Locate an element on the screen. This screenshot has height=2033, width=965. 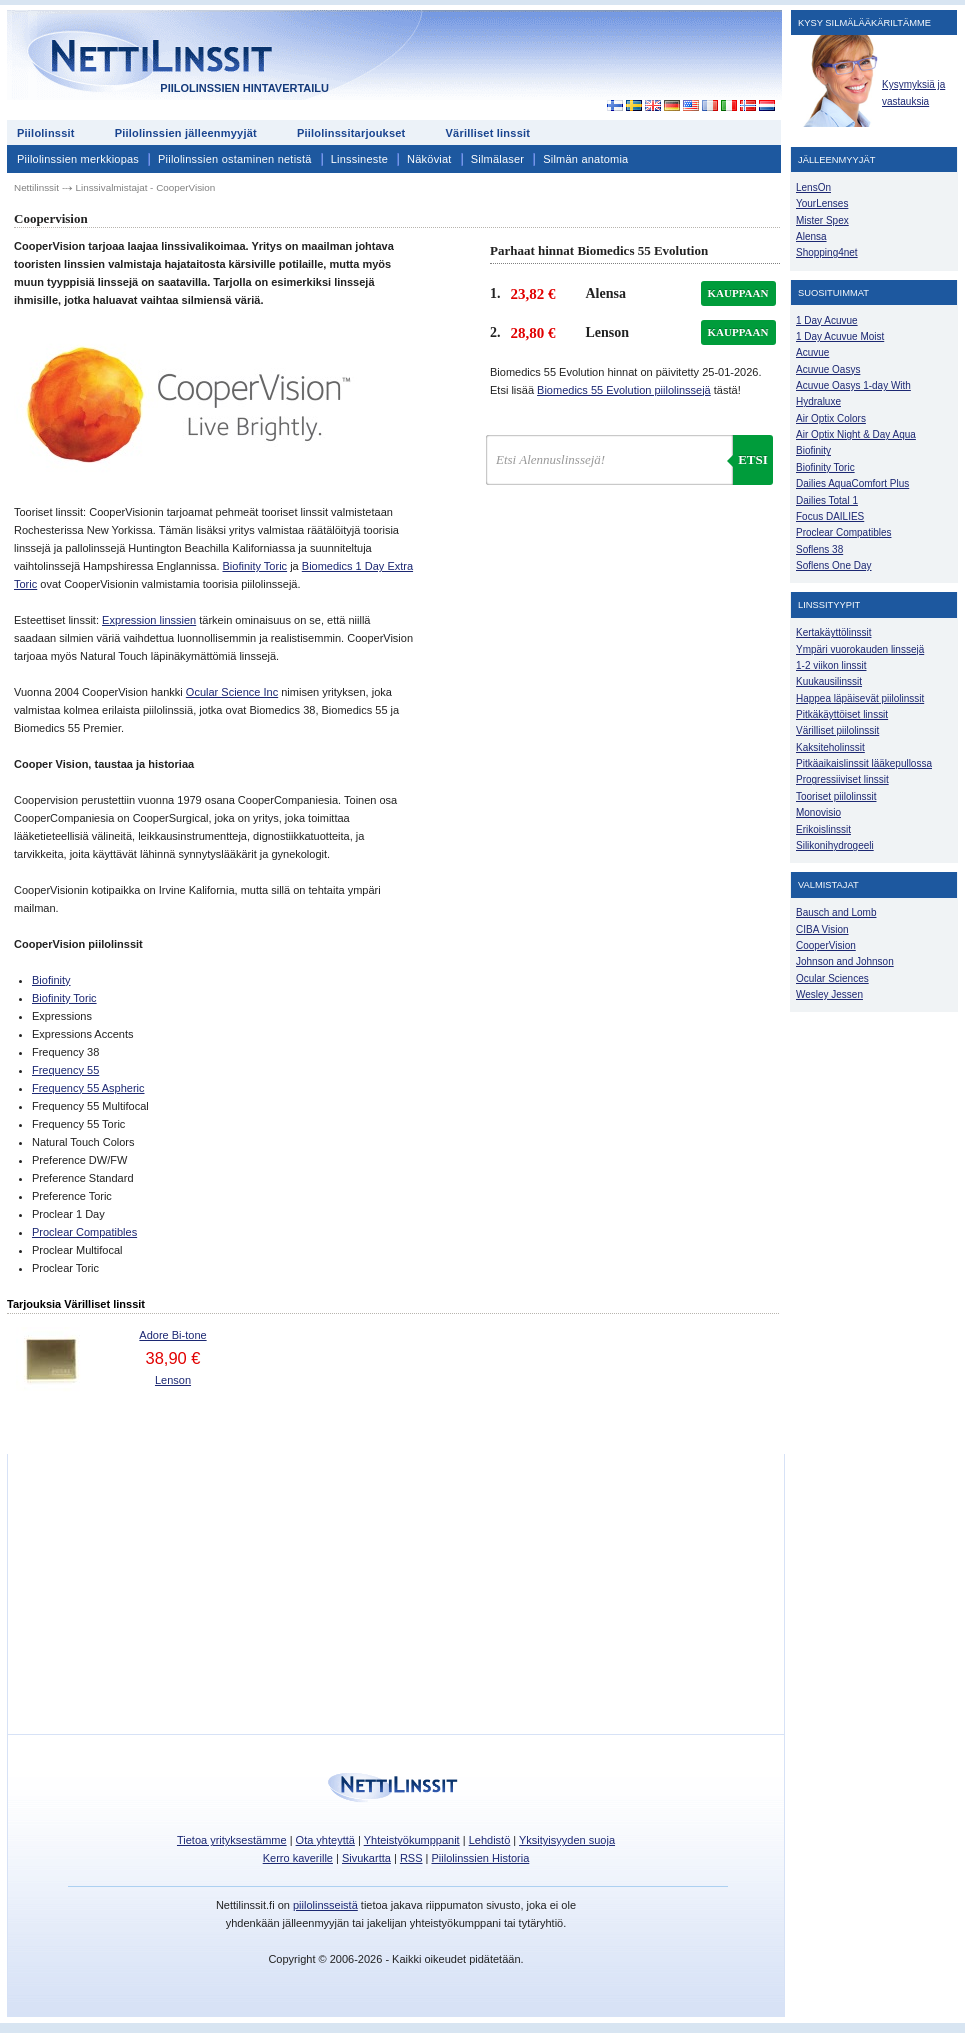
Nettilinssit is located at coordinates (36, 187).